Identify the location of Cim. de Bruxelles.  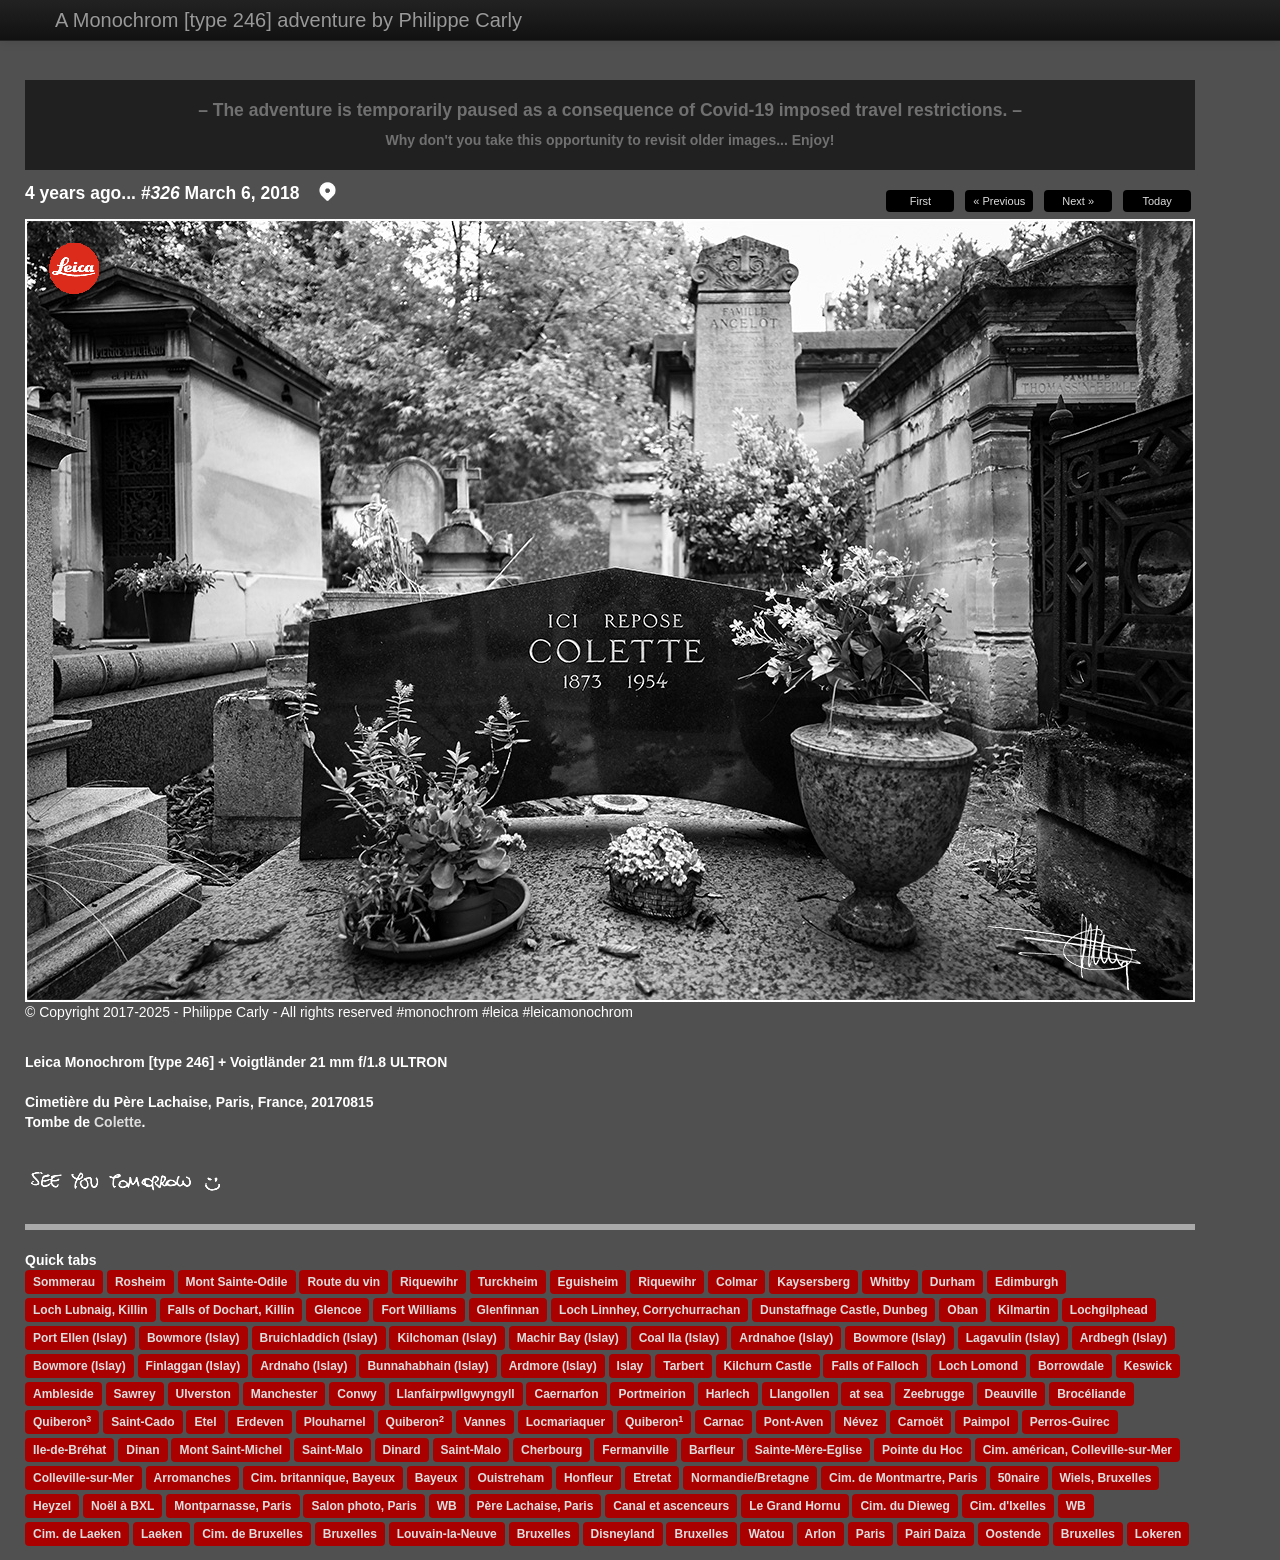
(252, 1534).